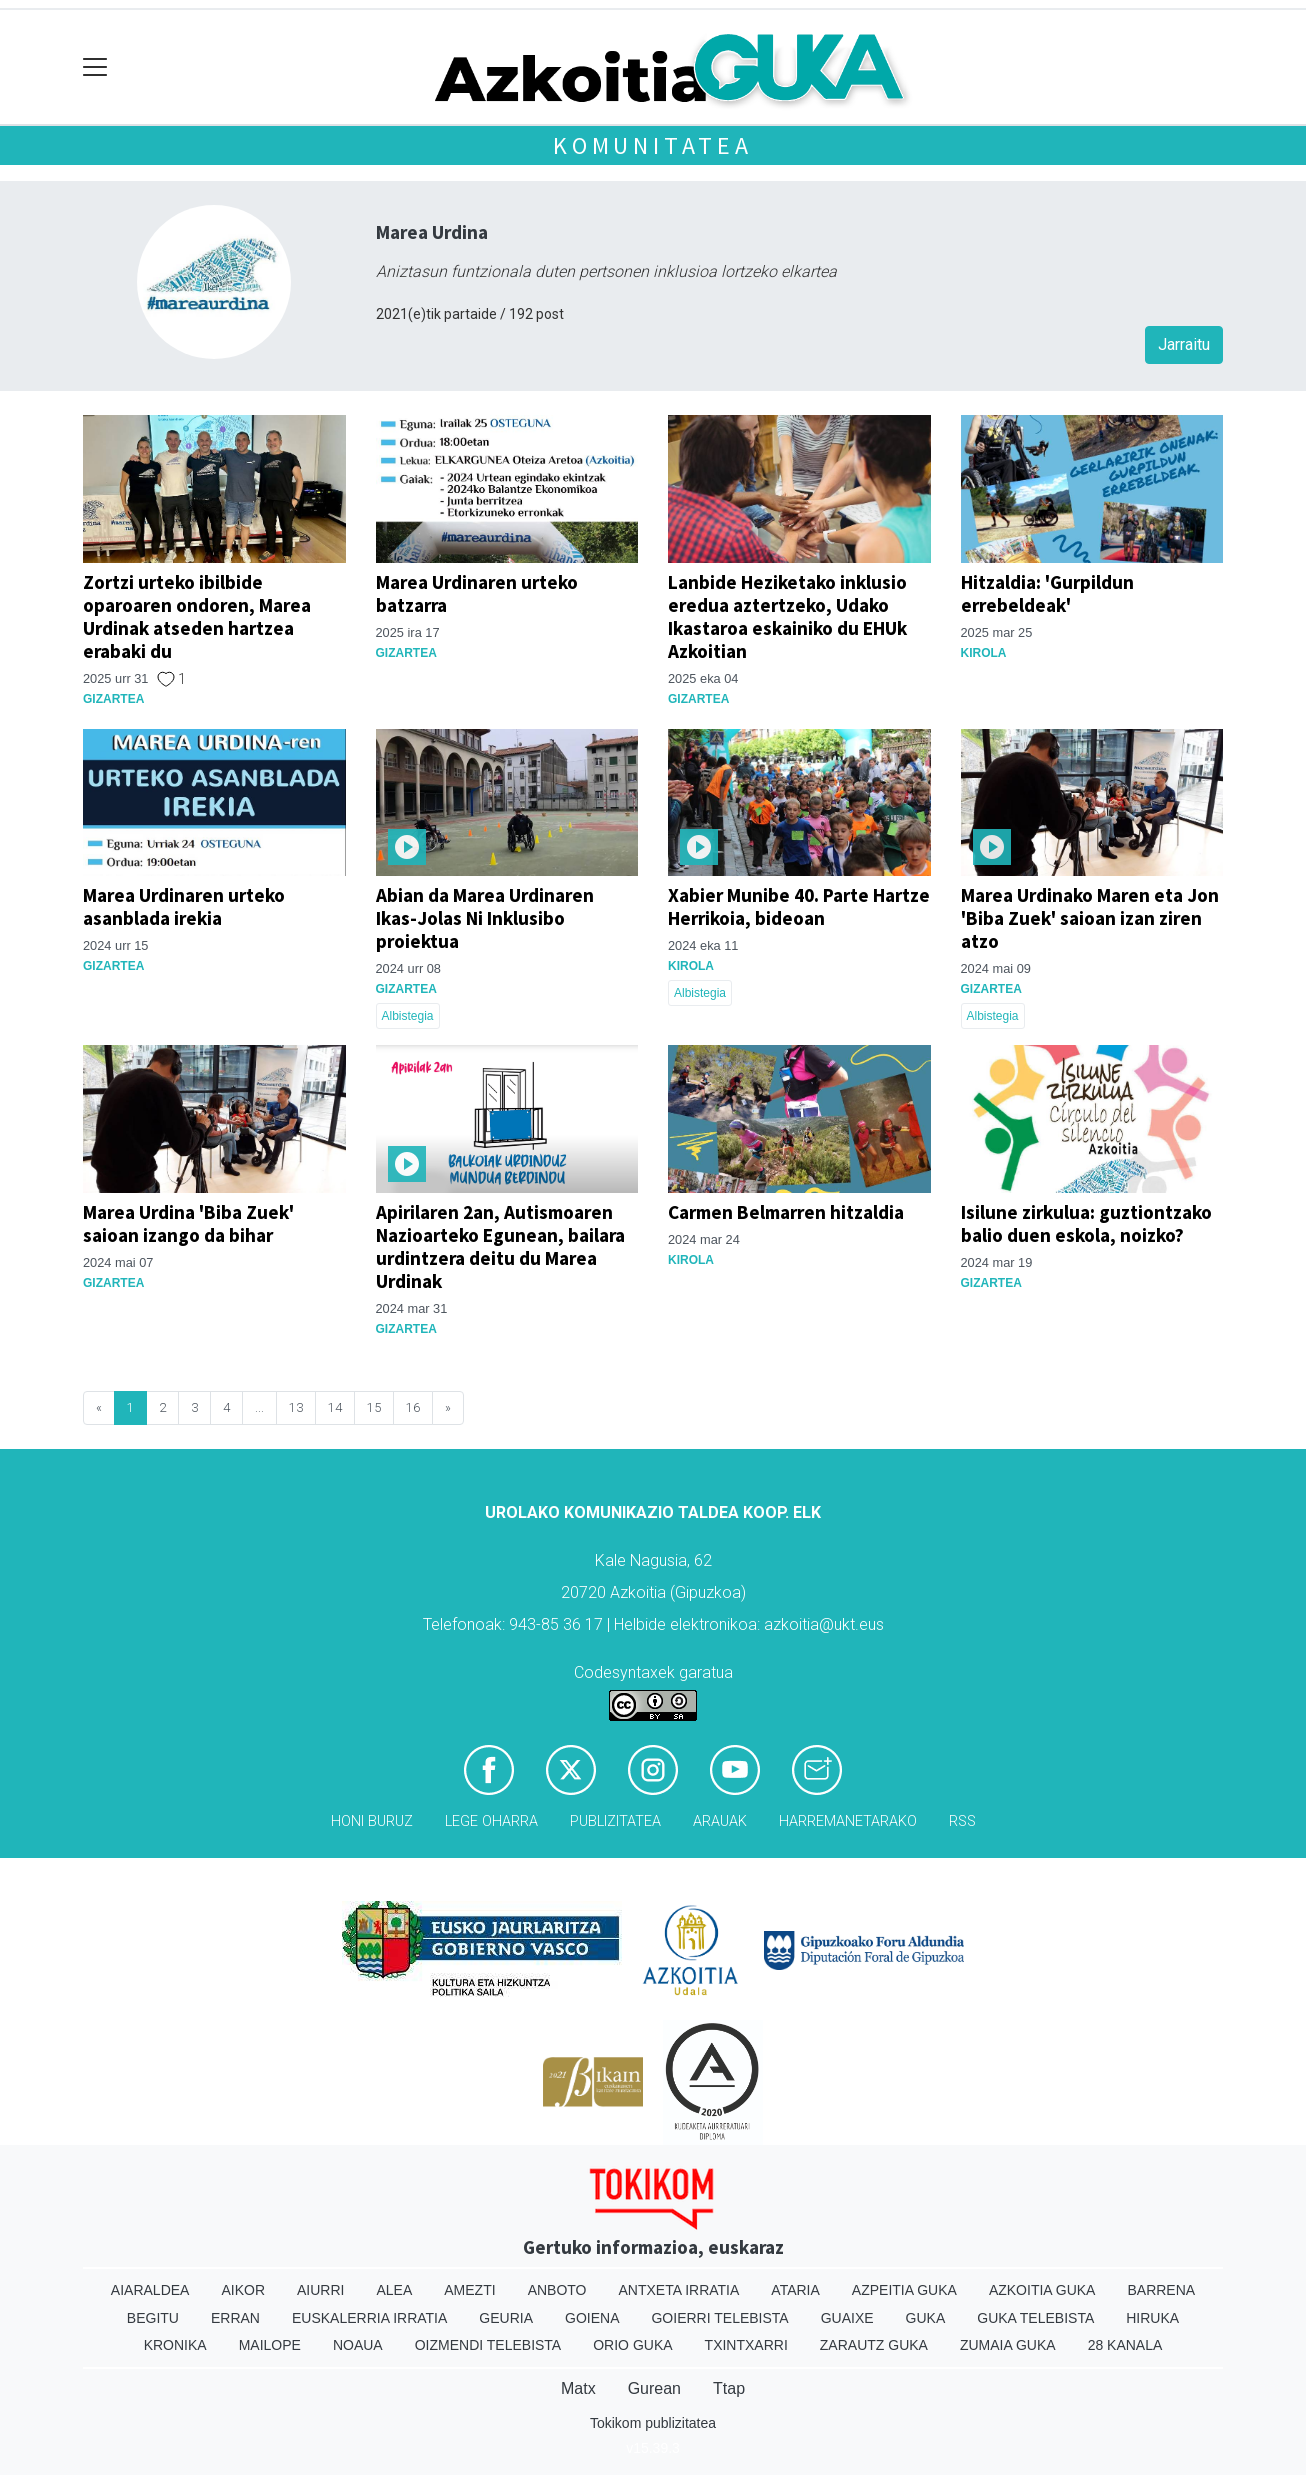 The image size is (1306, 2491). Describe the element at coordinates (654, 2388) in the screenshot. I see `Gurean` at that location.